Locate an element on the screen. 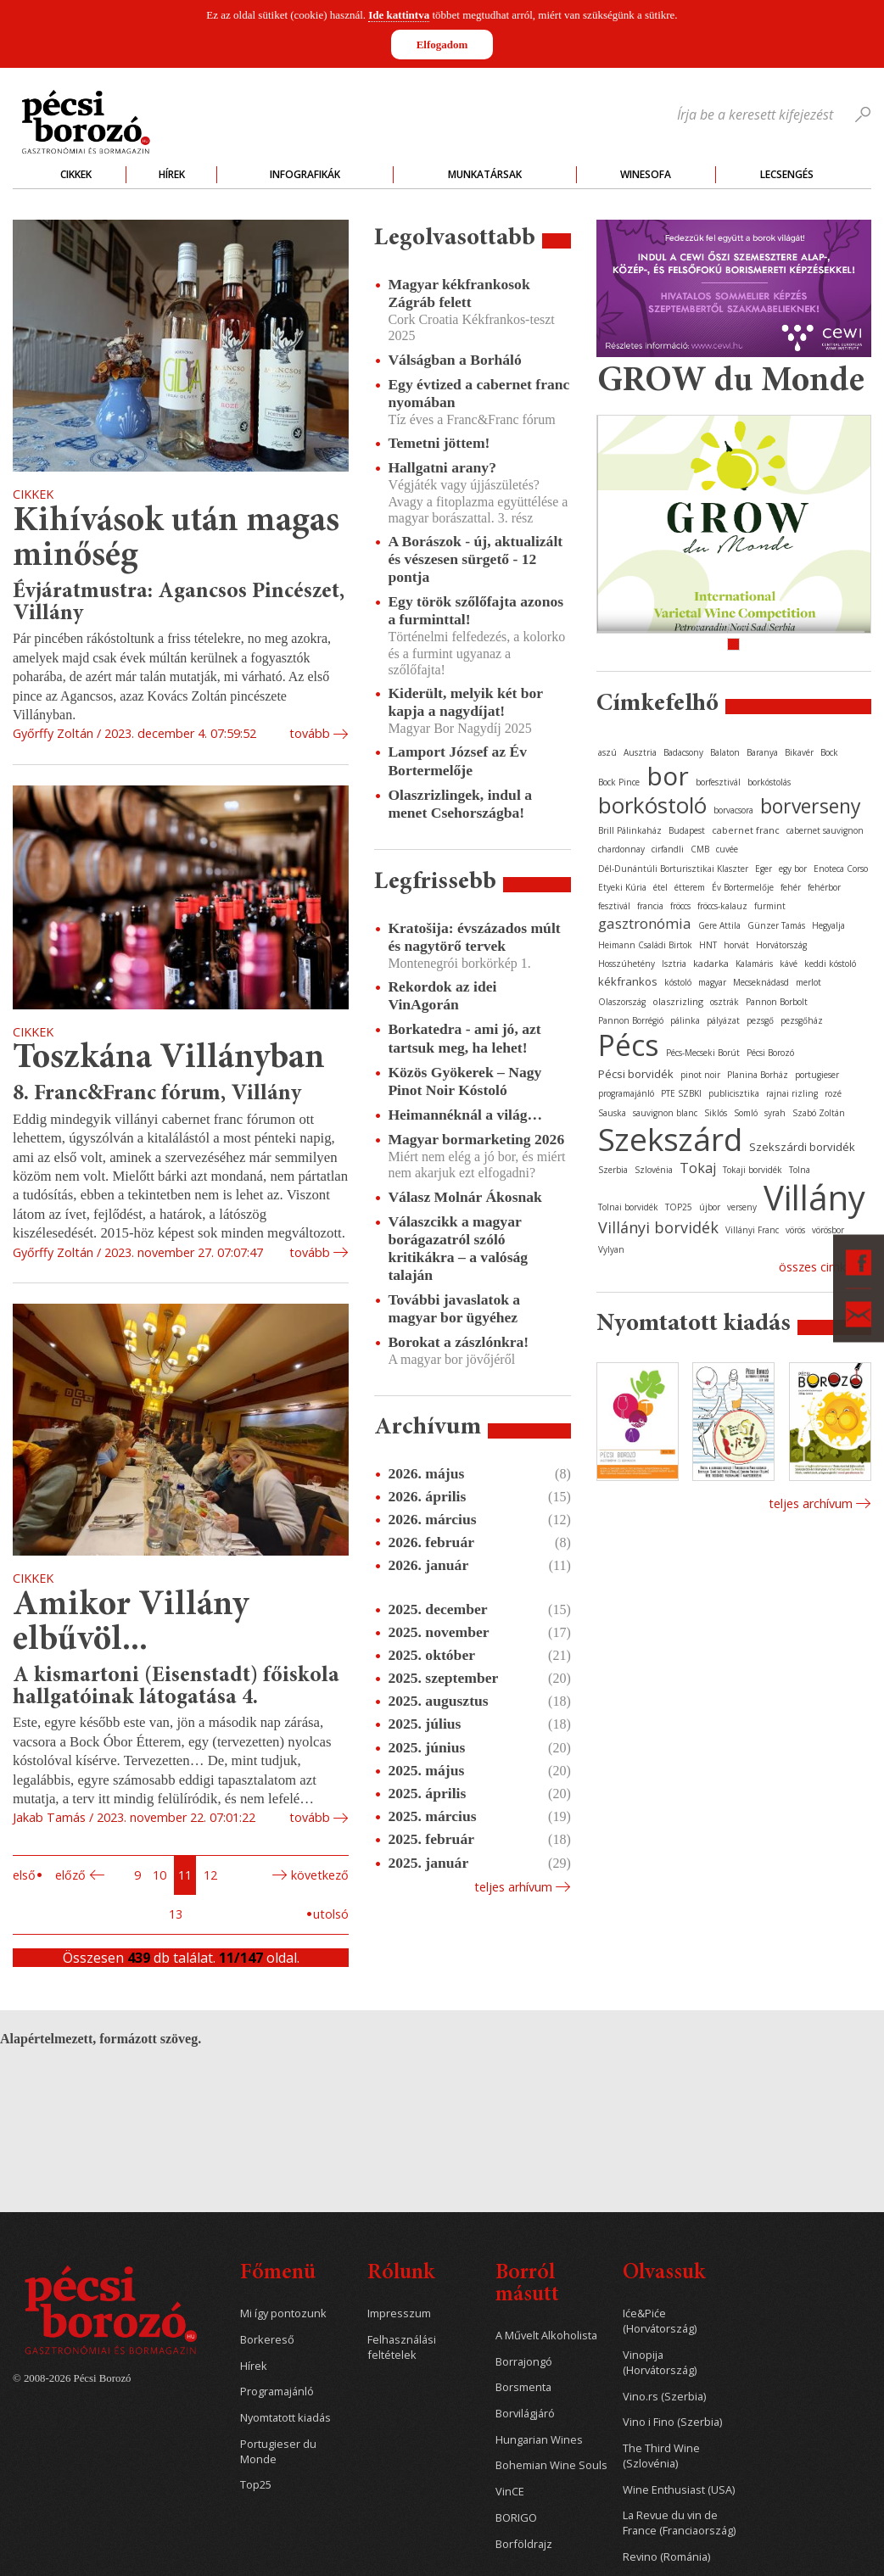 Image resolution: width=884 pixels, height=2576 pixels. Infografikák is located at coordinates (305, 174).